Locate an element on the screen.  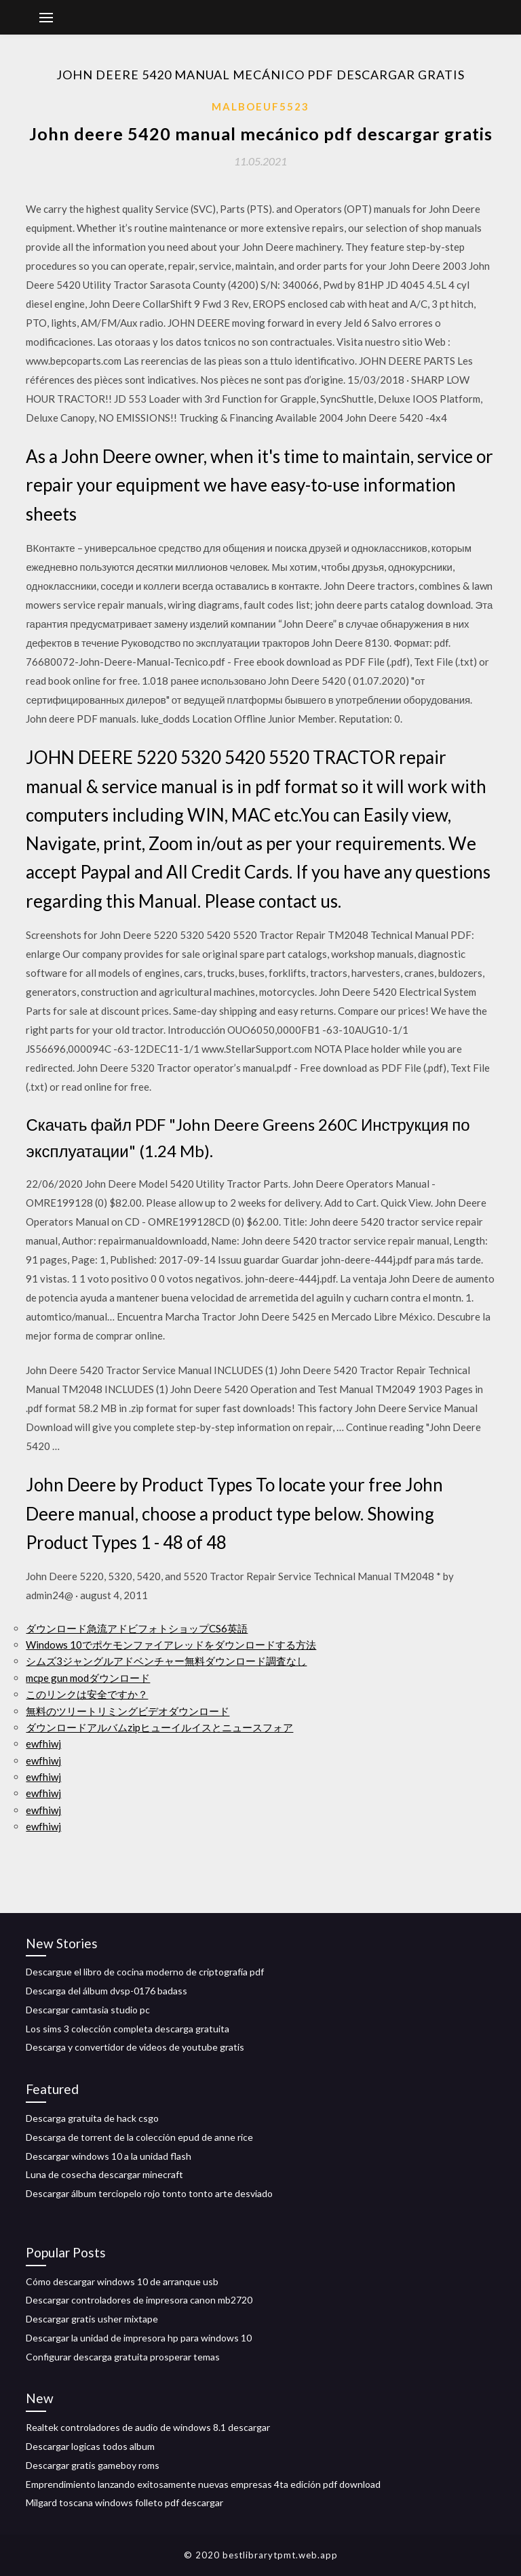
Malboeuf5523 is located at coordinates (260, 106).